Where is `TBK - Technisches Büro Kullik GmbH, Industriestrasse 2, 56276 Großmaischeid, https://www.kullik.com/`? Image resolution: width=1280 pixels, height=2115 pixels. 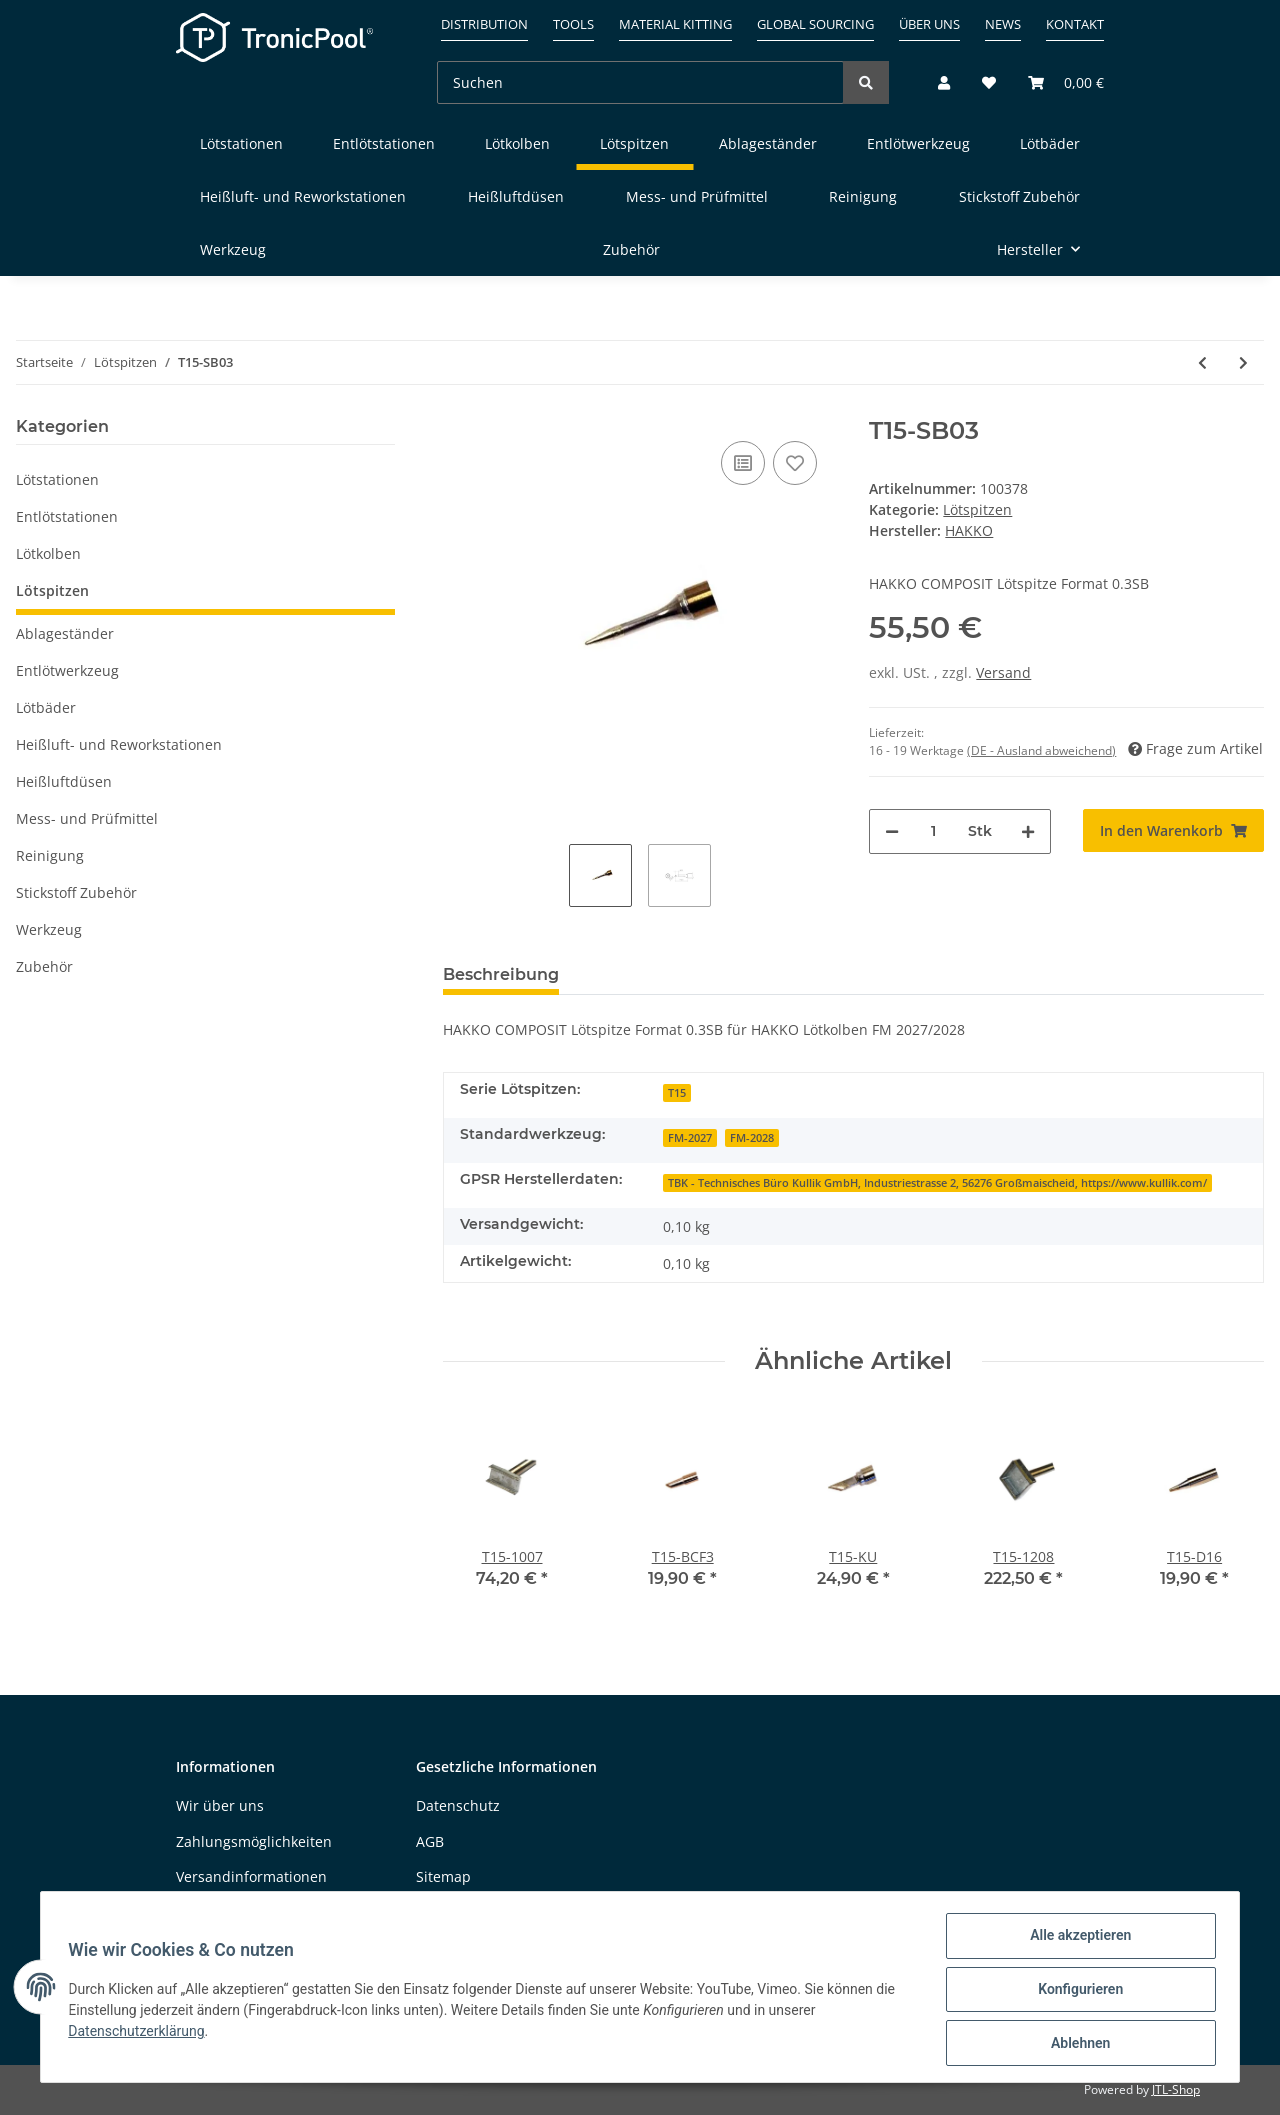
TBK - Technisches Büro Kullik GmbH, Industriestrasse 2, 56276 Großmaischeid, https://www.kullik.com/ is located at coordinates (937, 1183).